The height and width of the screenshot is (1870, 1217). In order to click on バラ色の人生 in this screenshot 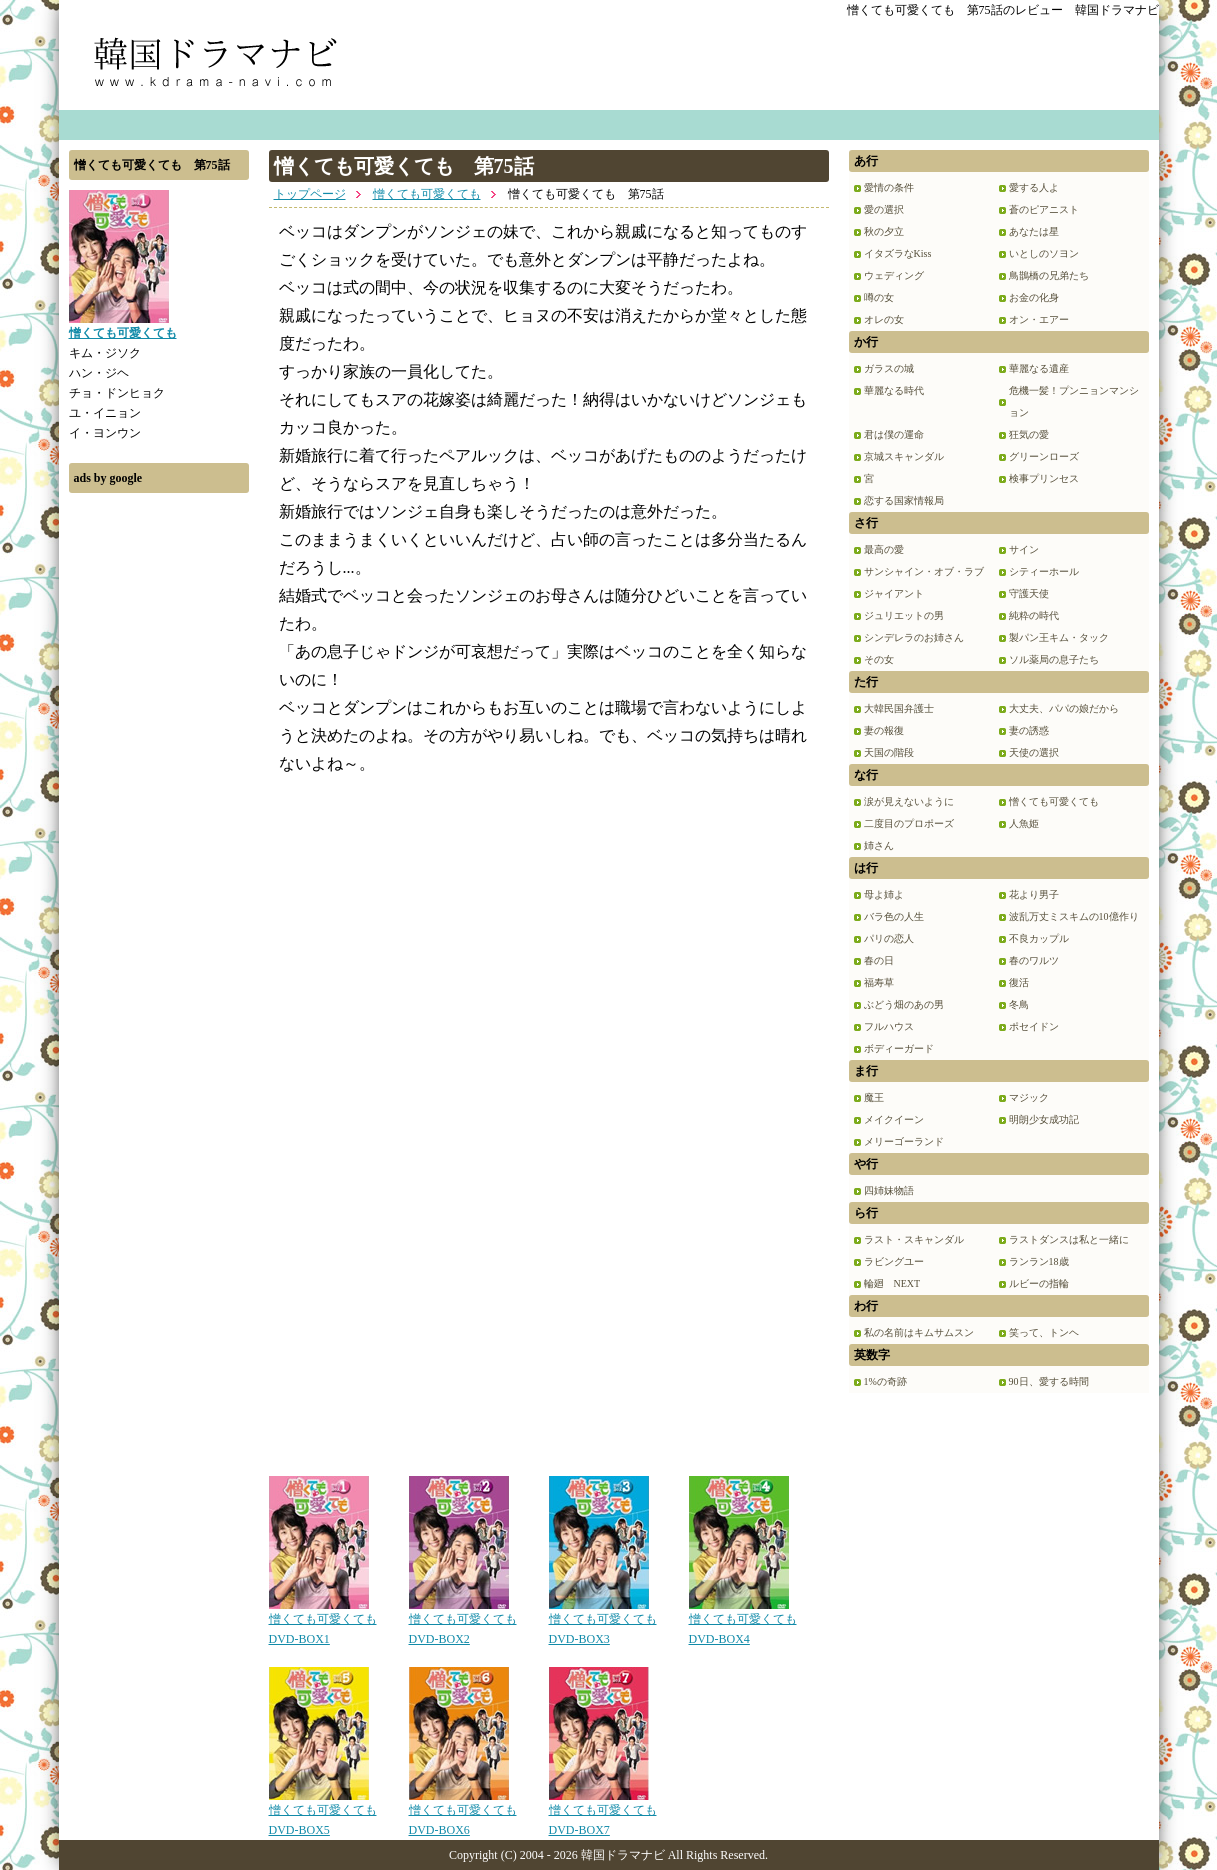, I will do `click(894, 916)`.